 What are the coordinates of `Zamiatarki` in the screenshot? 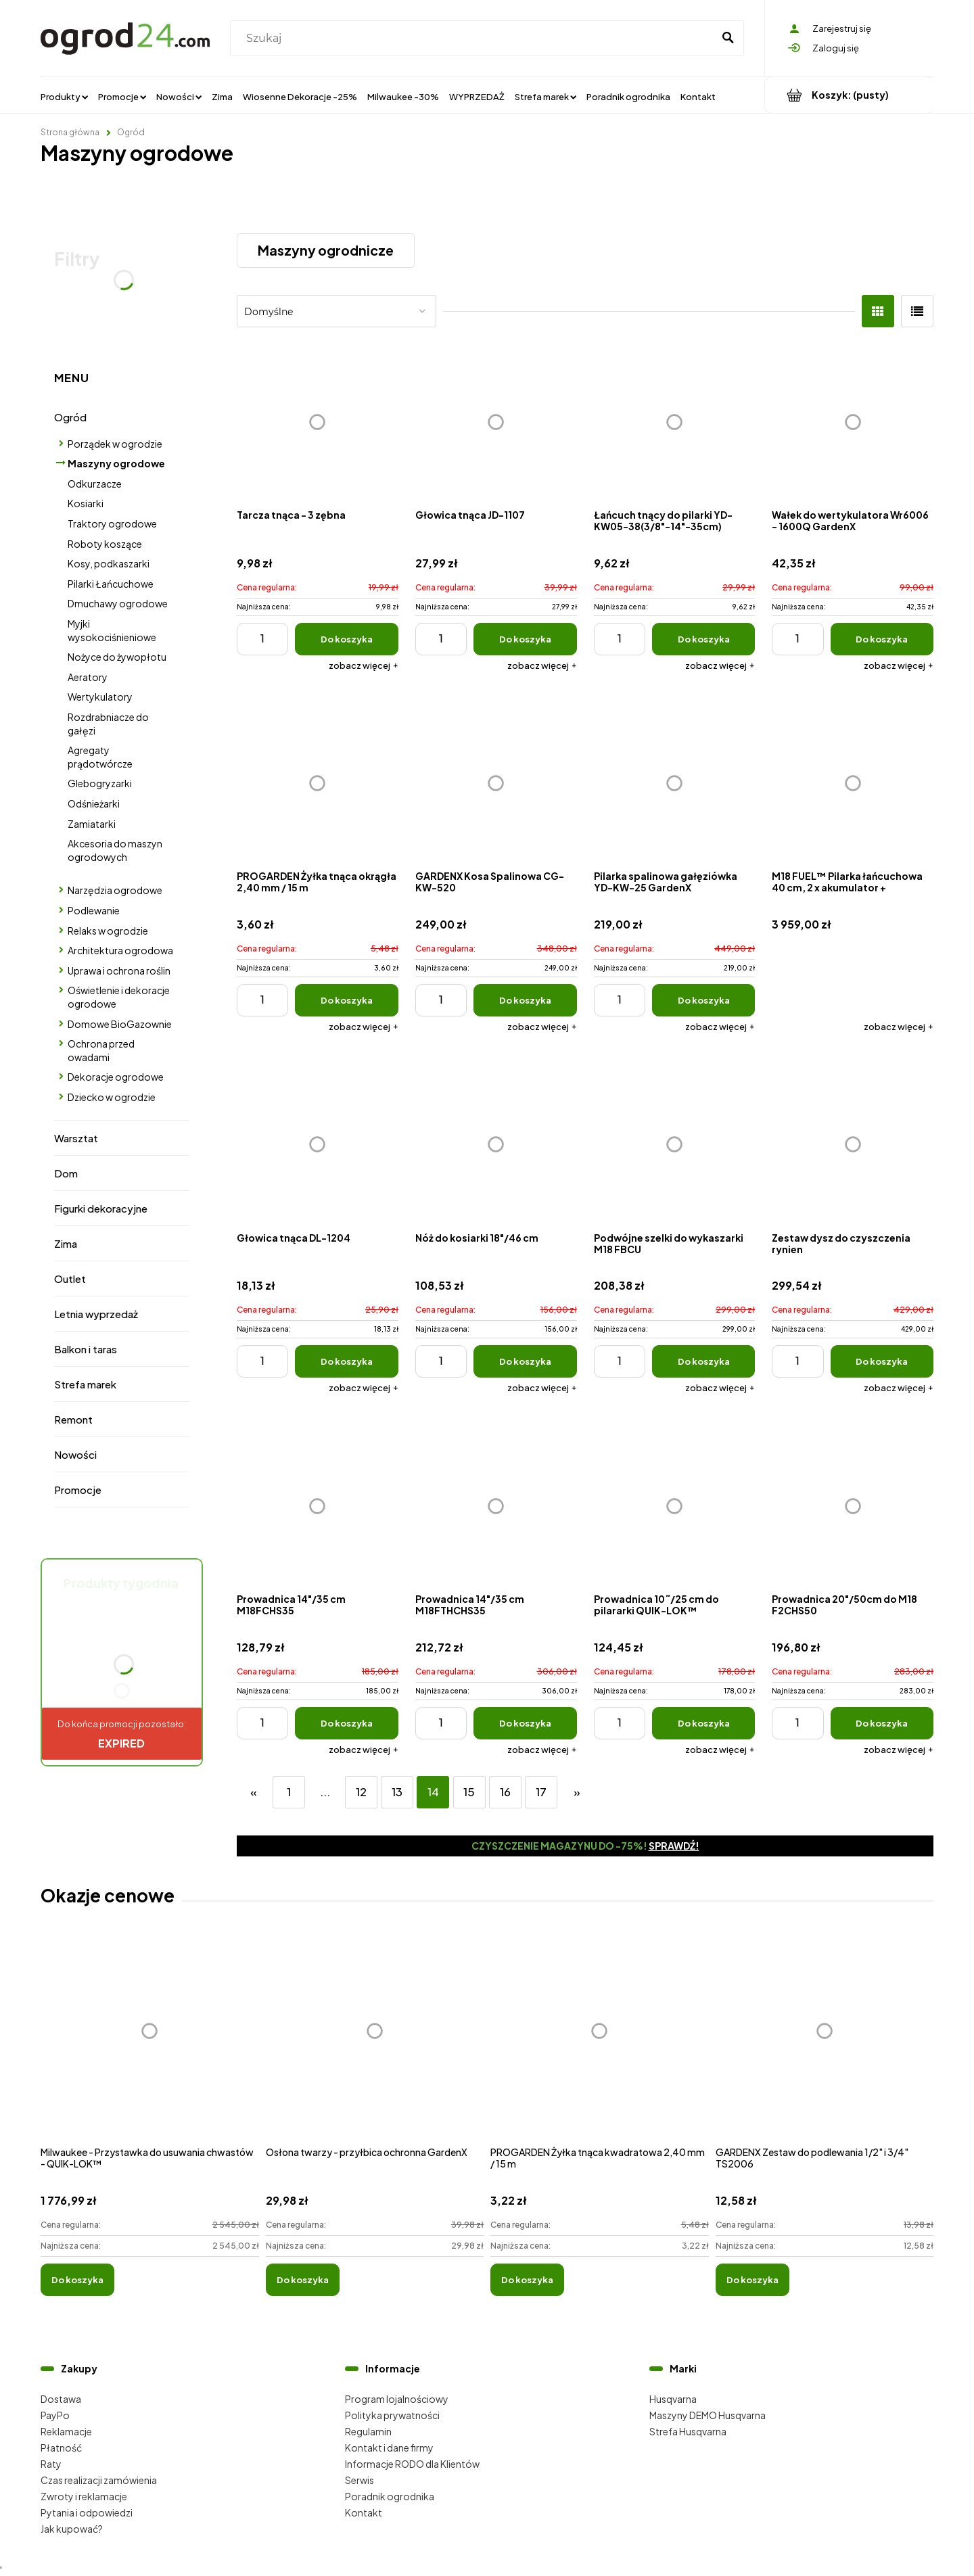 It's located at (92, 824).